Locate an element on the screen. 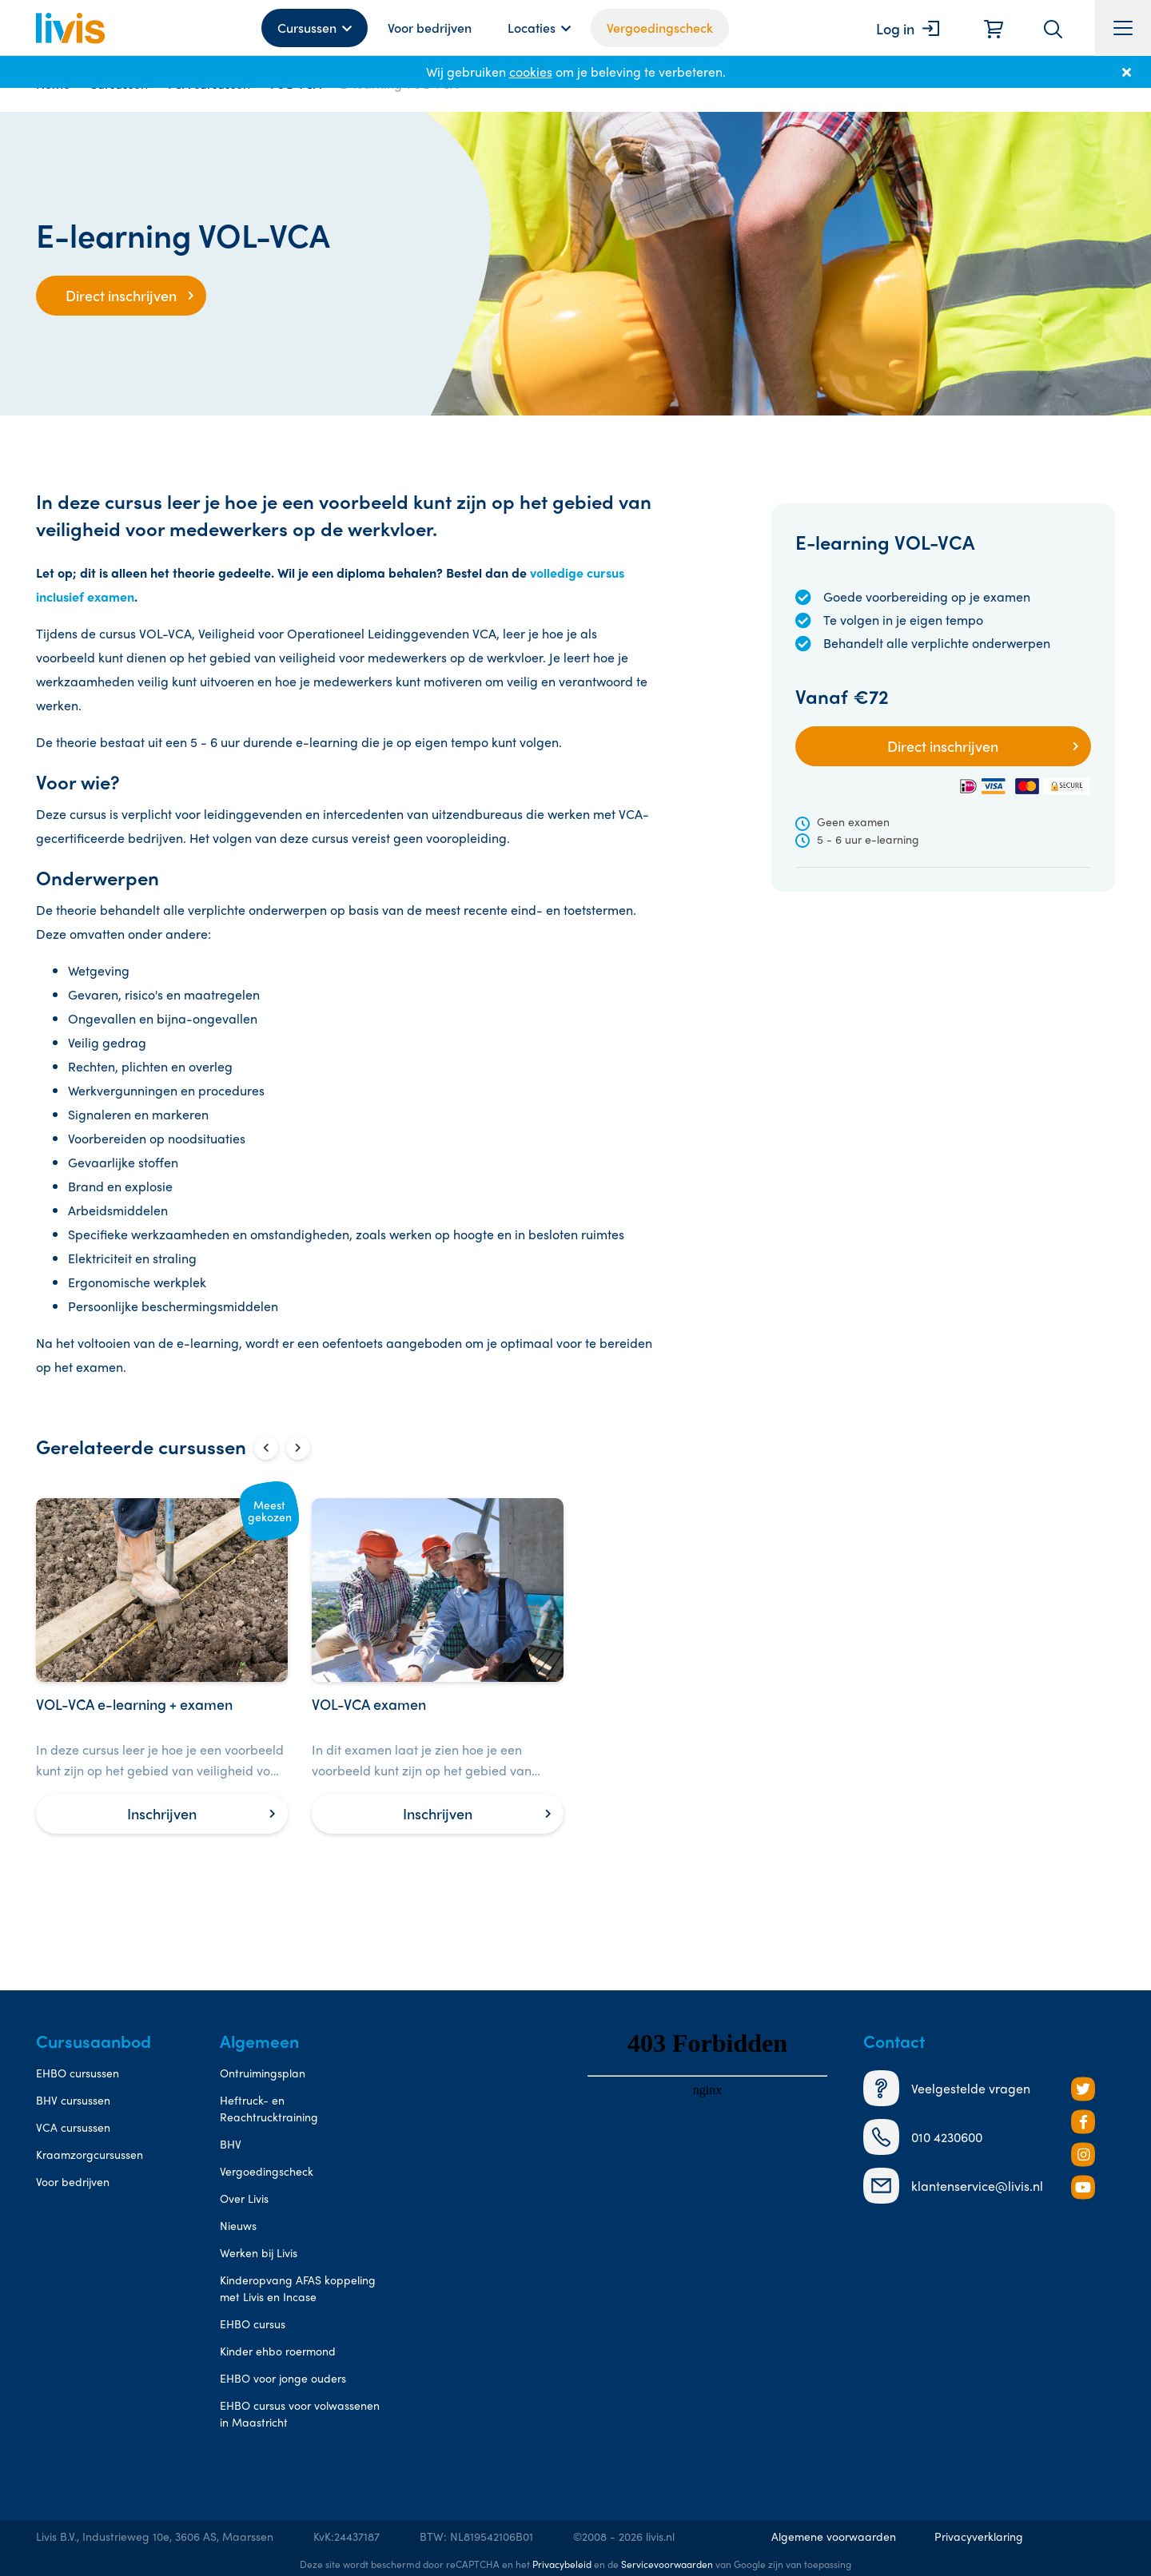 The width and height of the screenshot is (1151, 2576). [Vorige slide] is located at coordinates (266, 1448).